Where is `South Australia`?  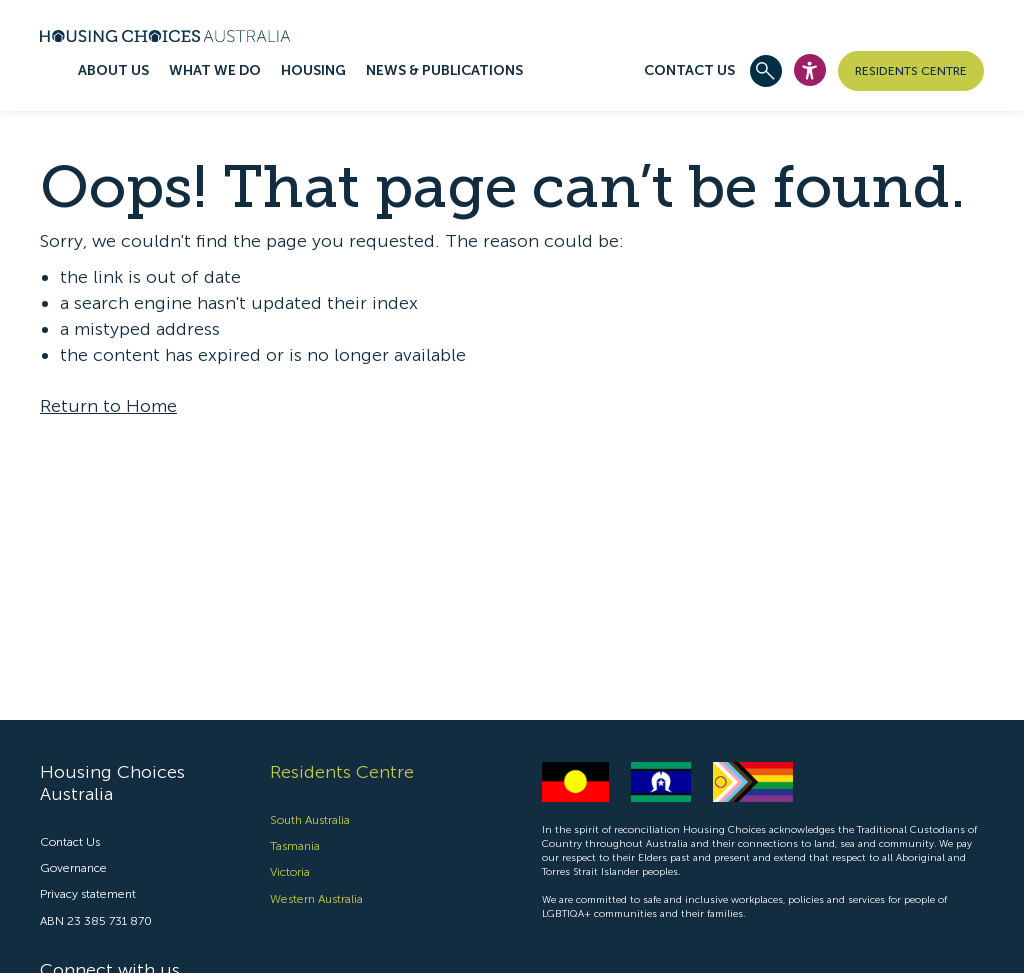 South Australia is located at coordinates (310, 820).